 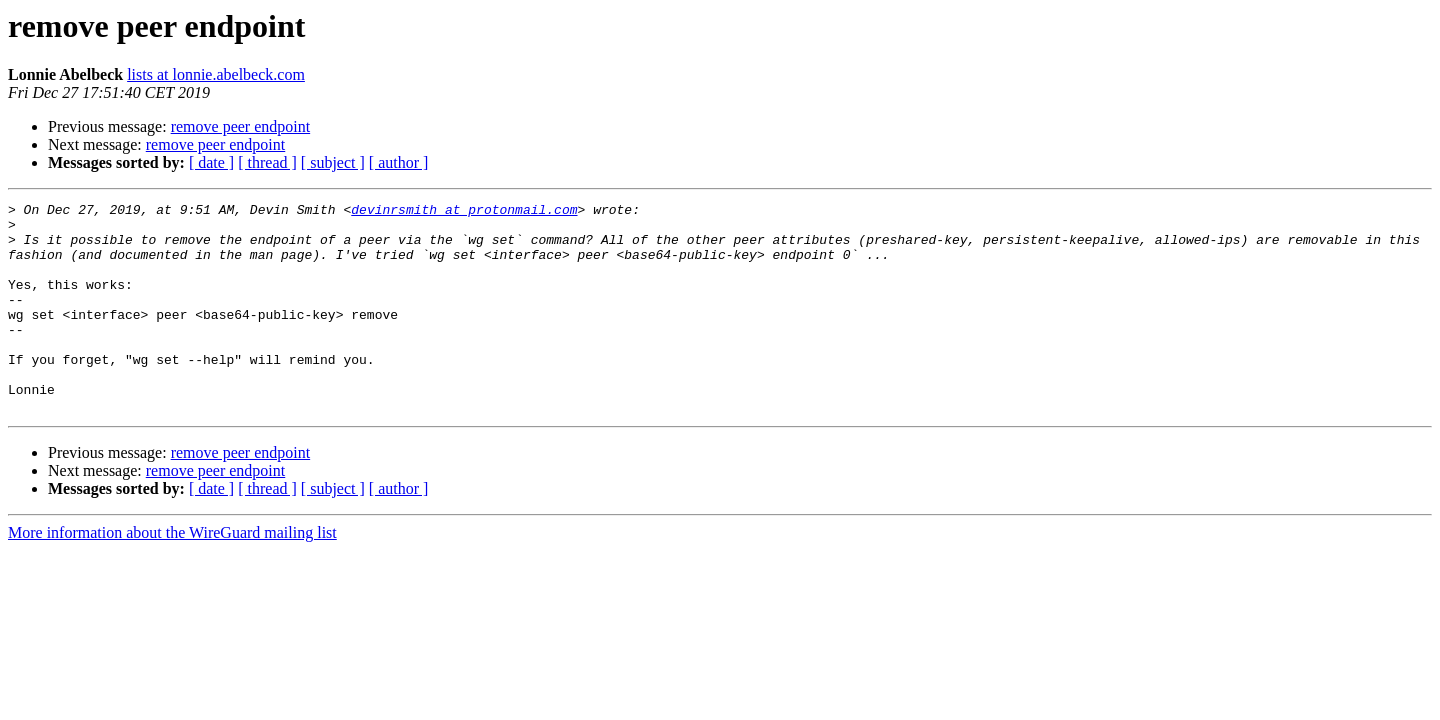 I want to click on lists at lonnie.abelbeck.com, so click(x=216, y=74).